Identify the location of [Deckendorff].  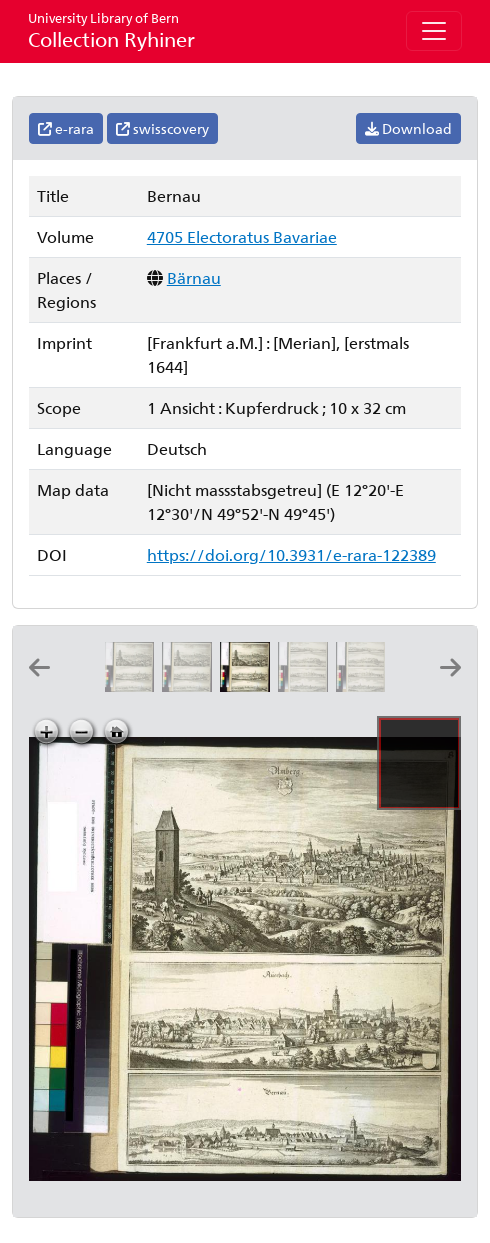
(307, 685).